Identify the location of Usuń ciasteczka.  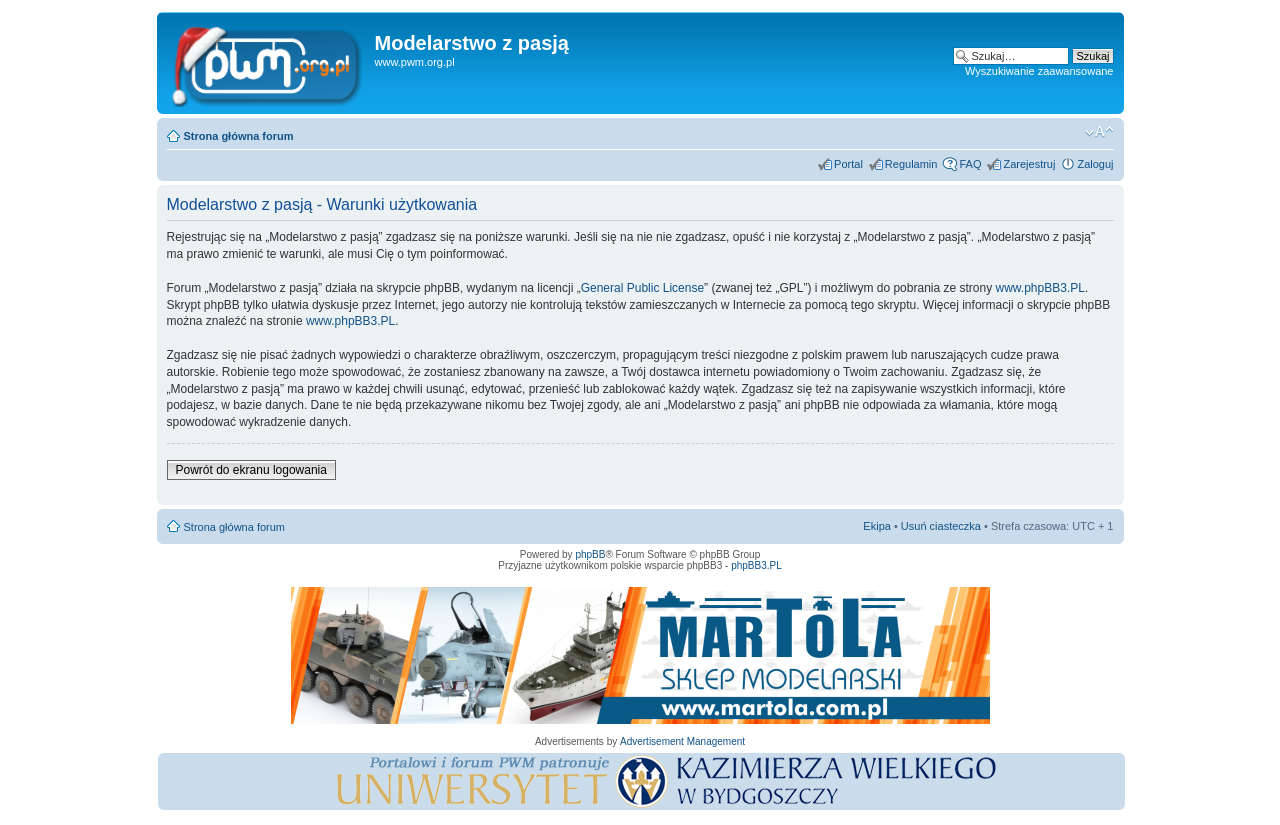
(941, 526).